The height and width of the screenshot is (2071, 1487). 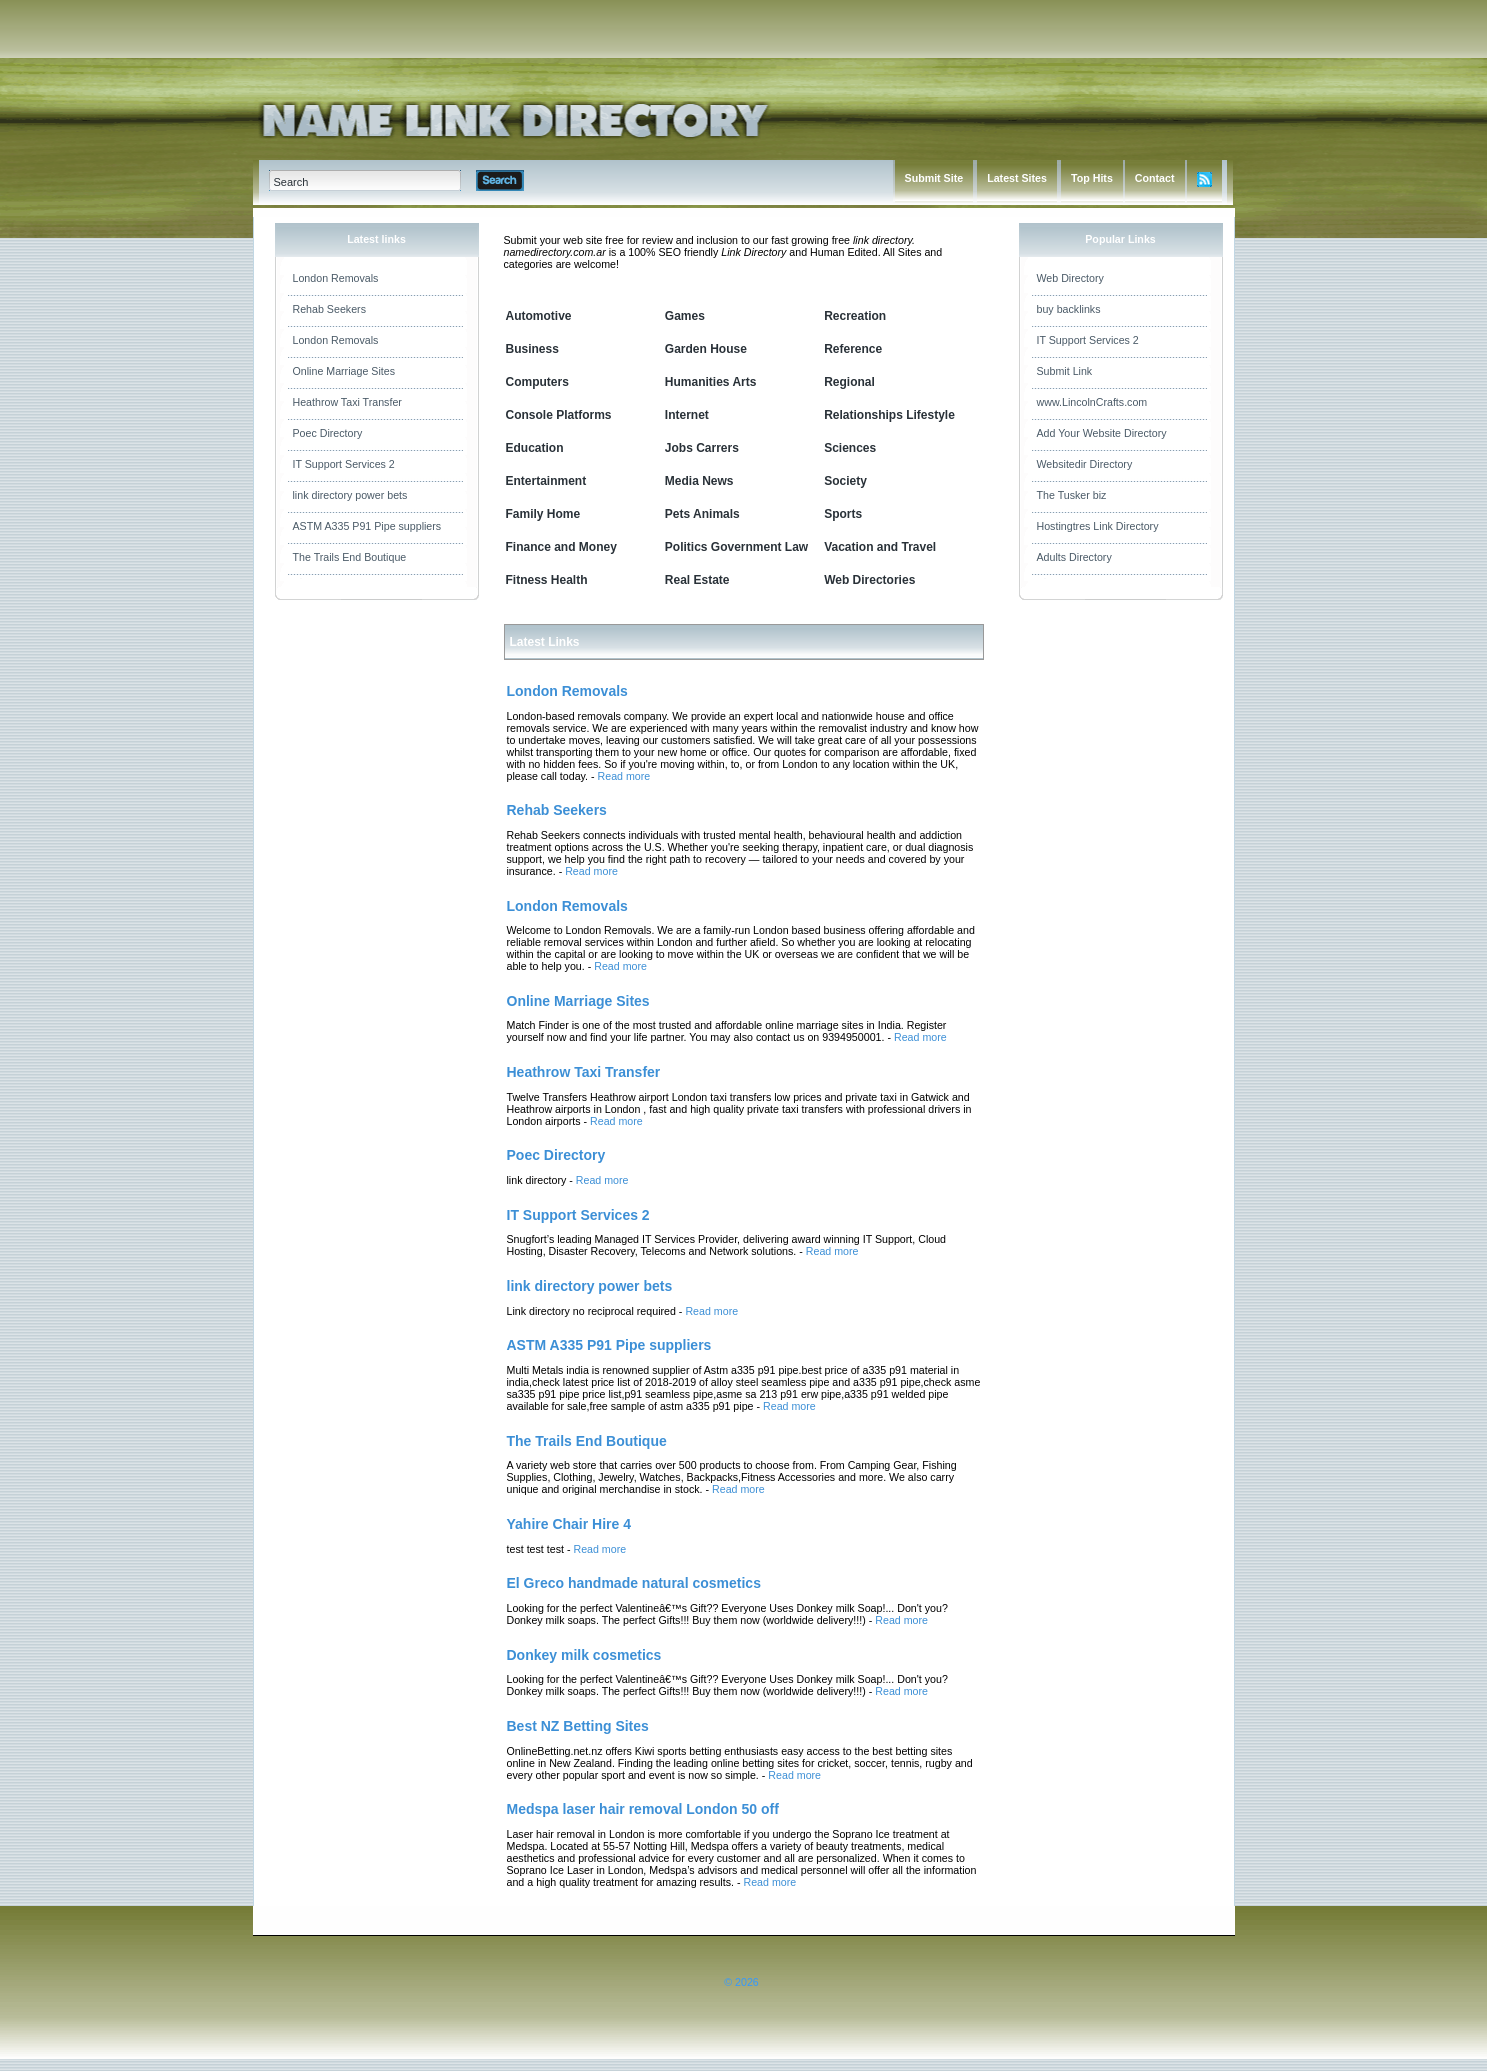 I want to click on The Trails End Boutique, so click(x=350, y=557).